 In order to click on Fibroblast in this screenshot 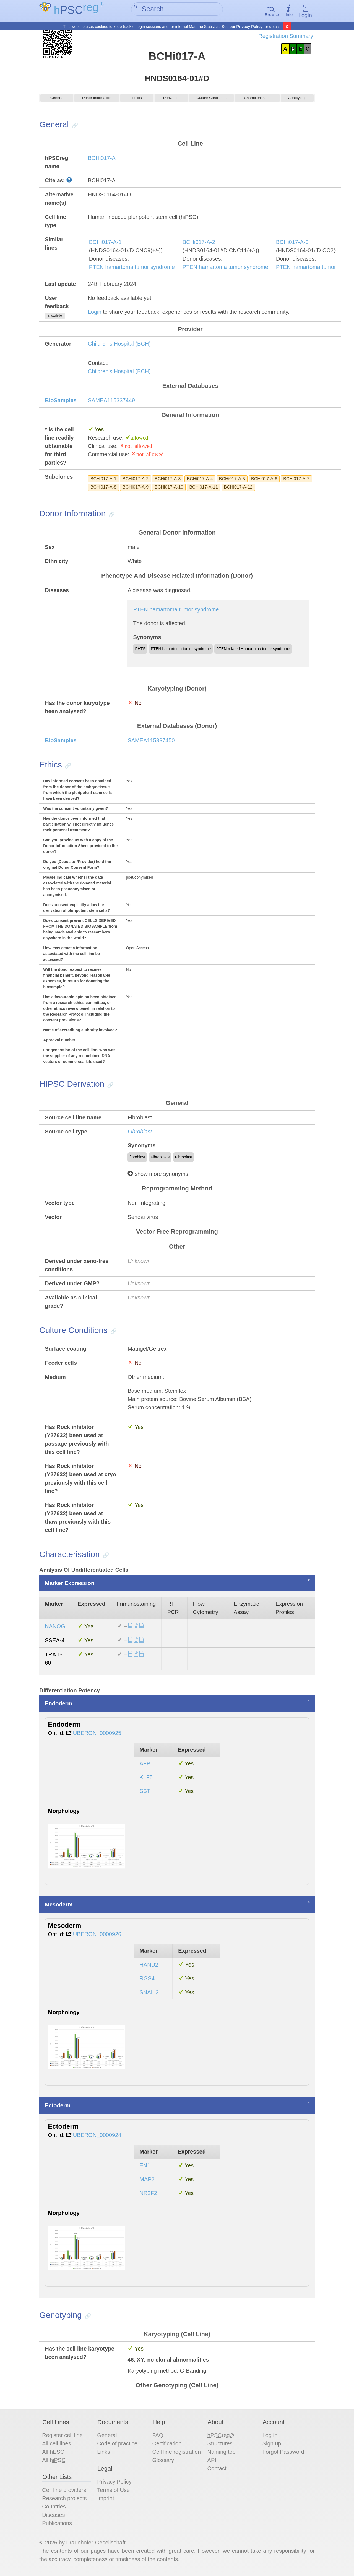, I will do `click(139, 1133)`.